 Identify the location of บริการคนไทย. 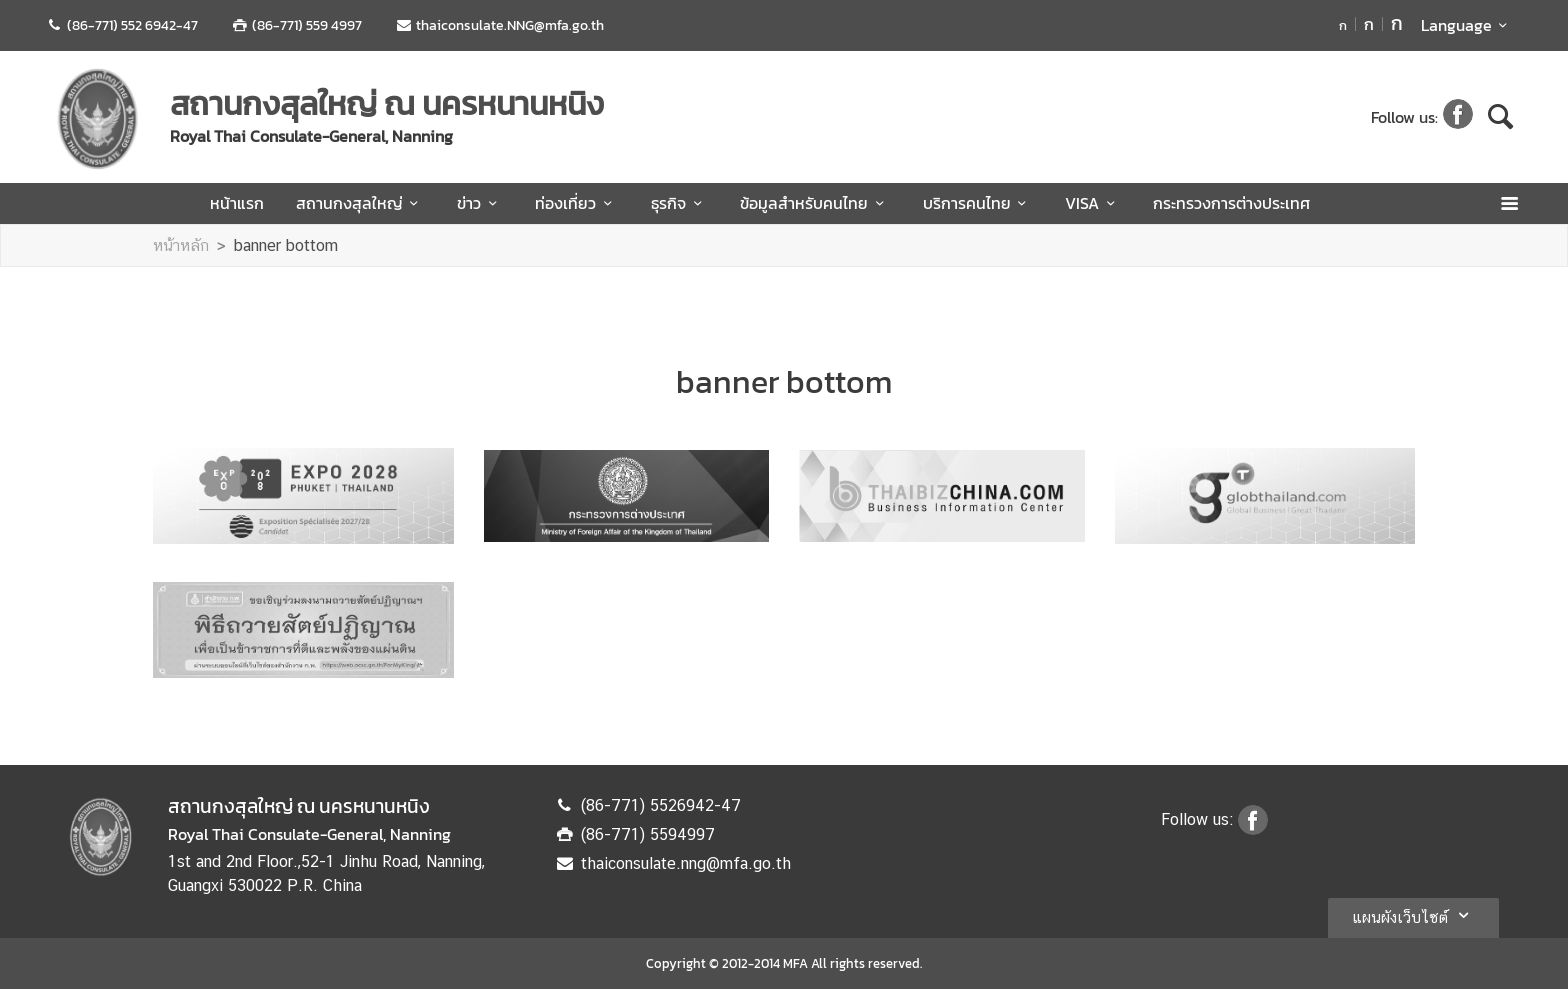
(978, 203).